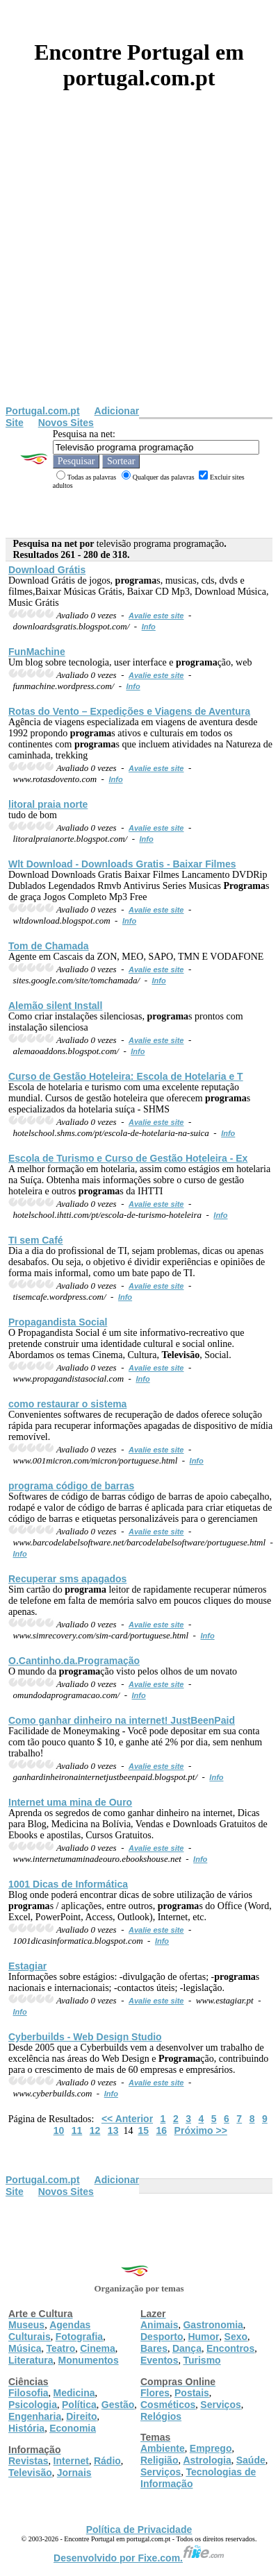 This screenshot has height=2576, width=278. What do you see at coordinates (203, 2336) in the screenshot?
I see `Humor` at bounding box center [203, 2336].